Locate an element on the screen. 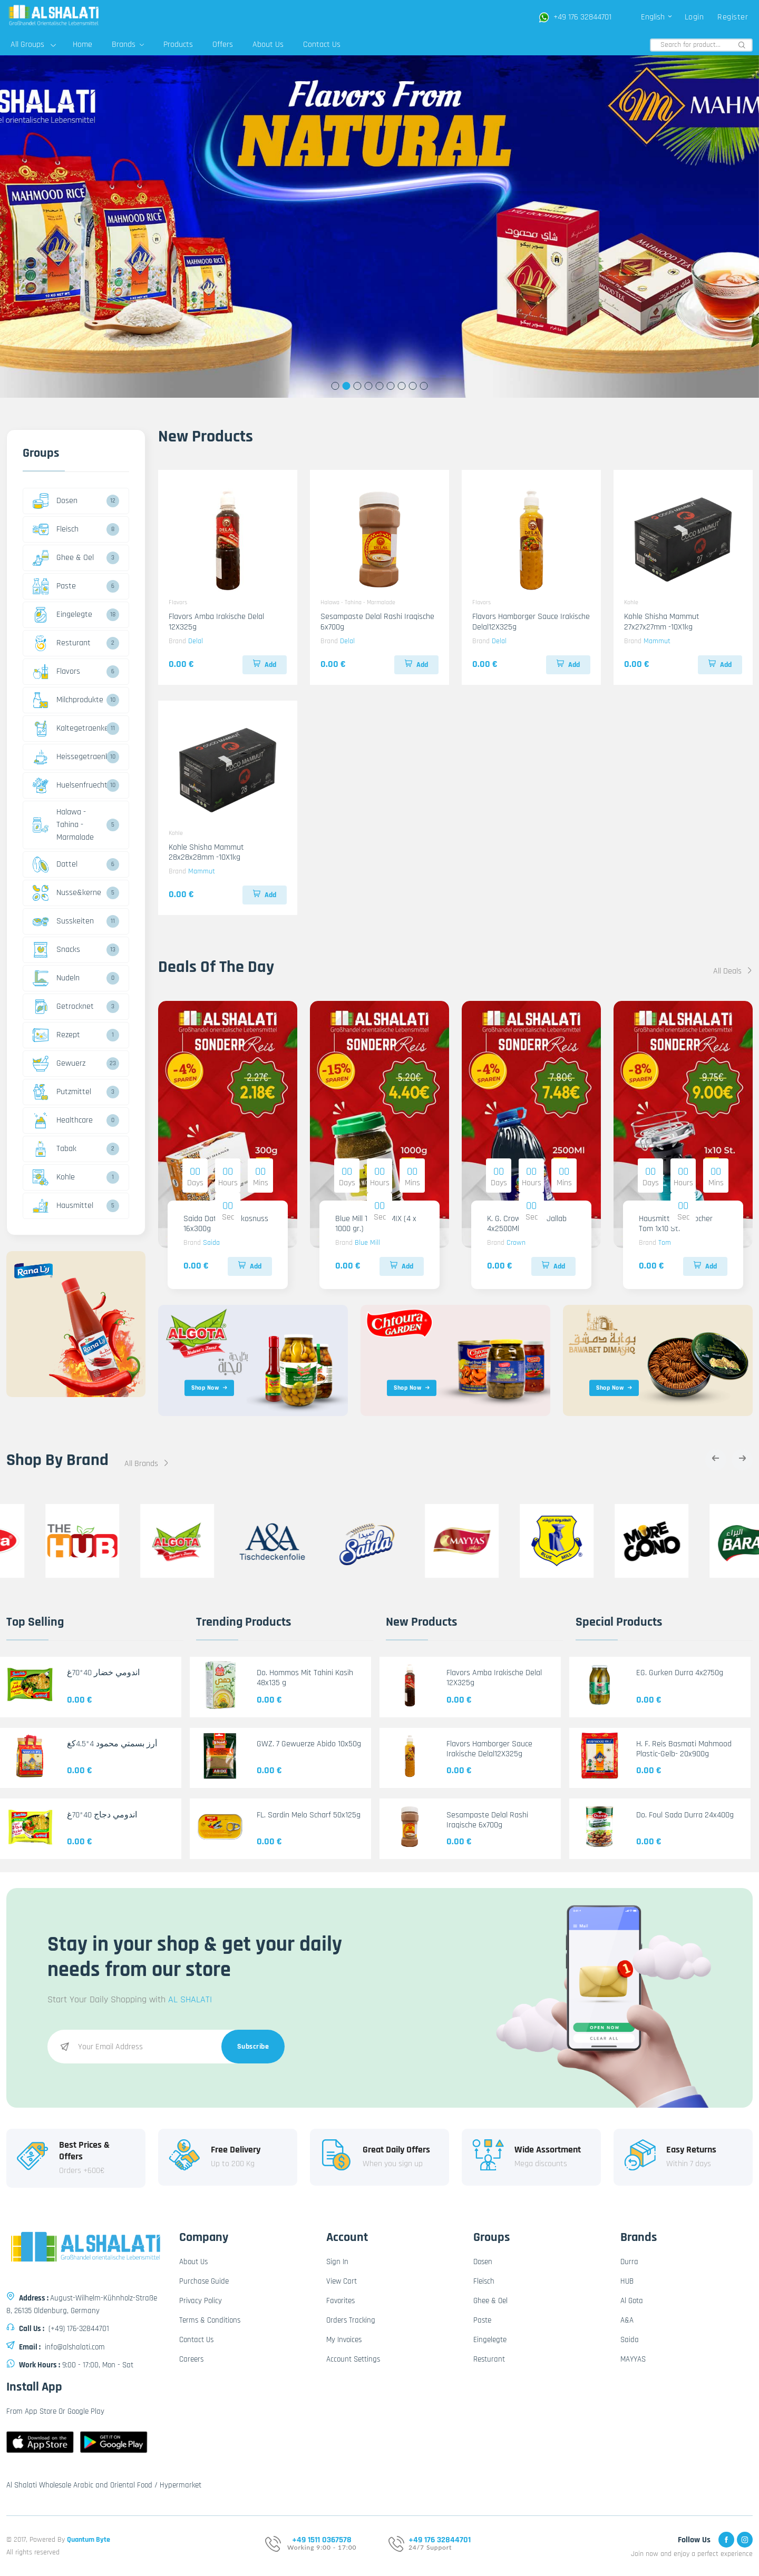  Careers is located at coordinates (191, 2359).